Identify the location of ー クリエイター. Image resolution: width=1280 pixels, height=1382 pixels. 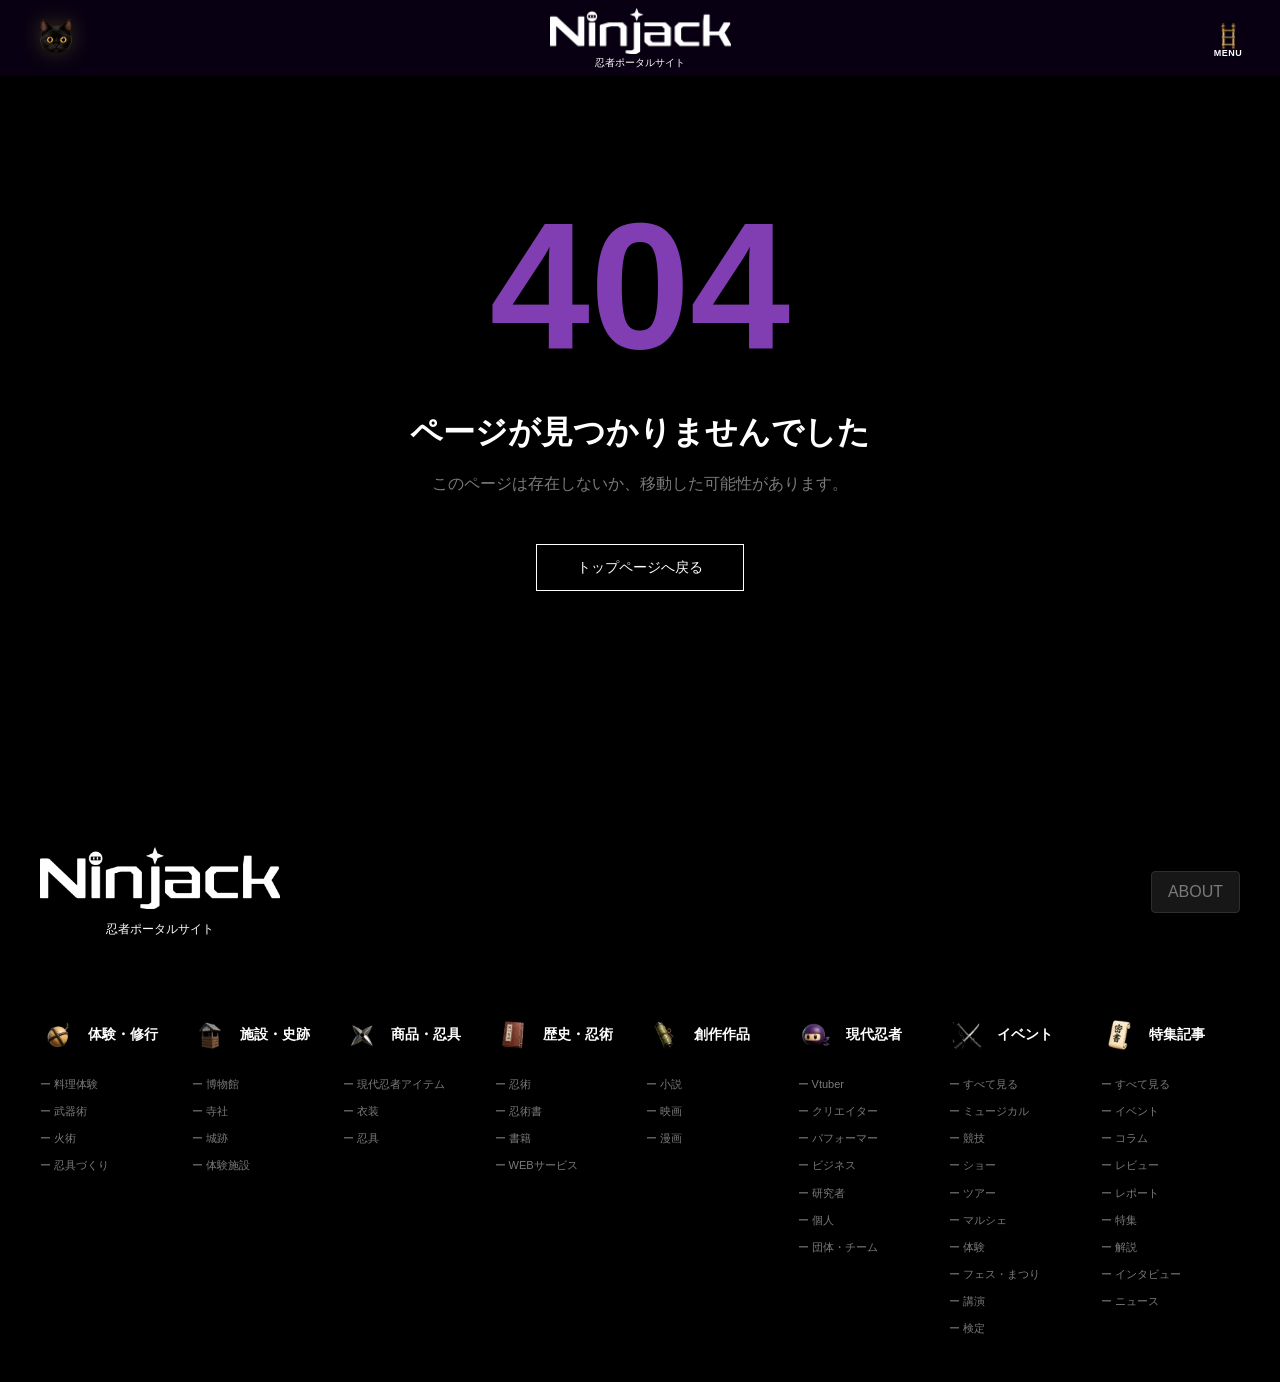
(838, 1111).